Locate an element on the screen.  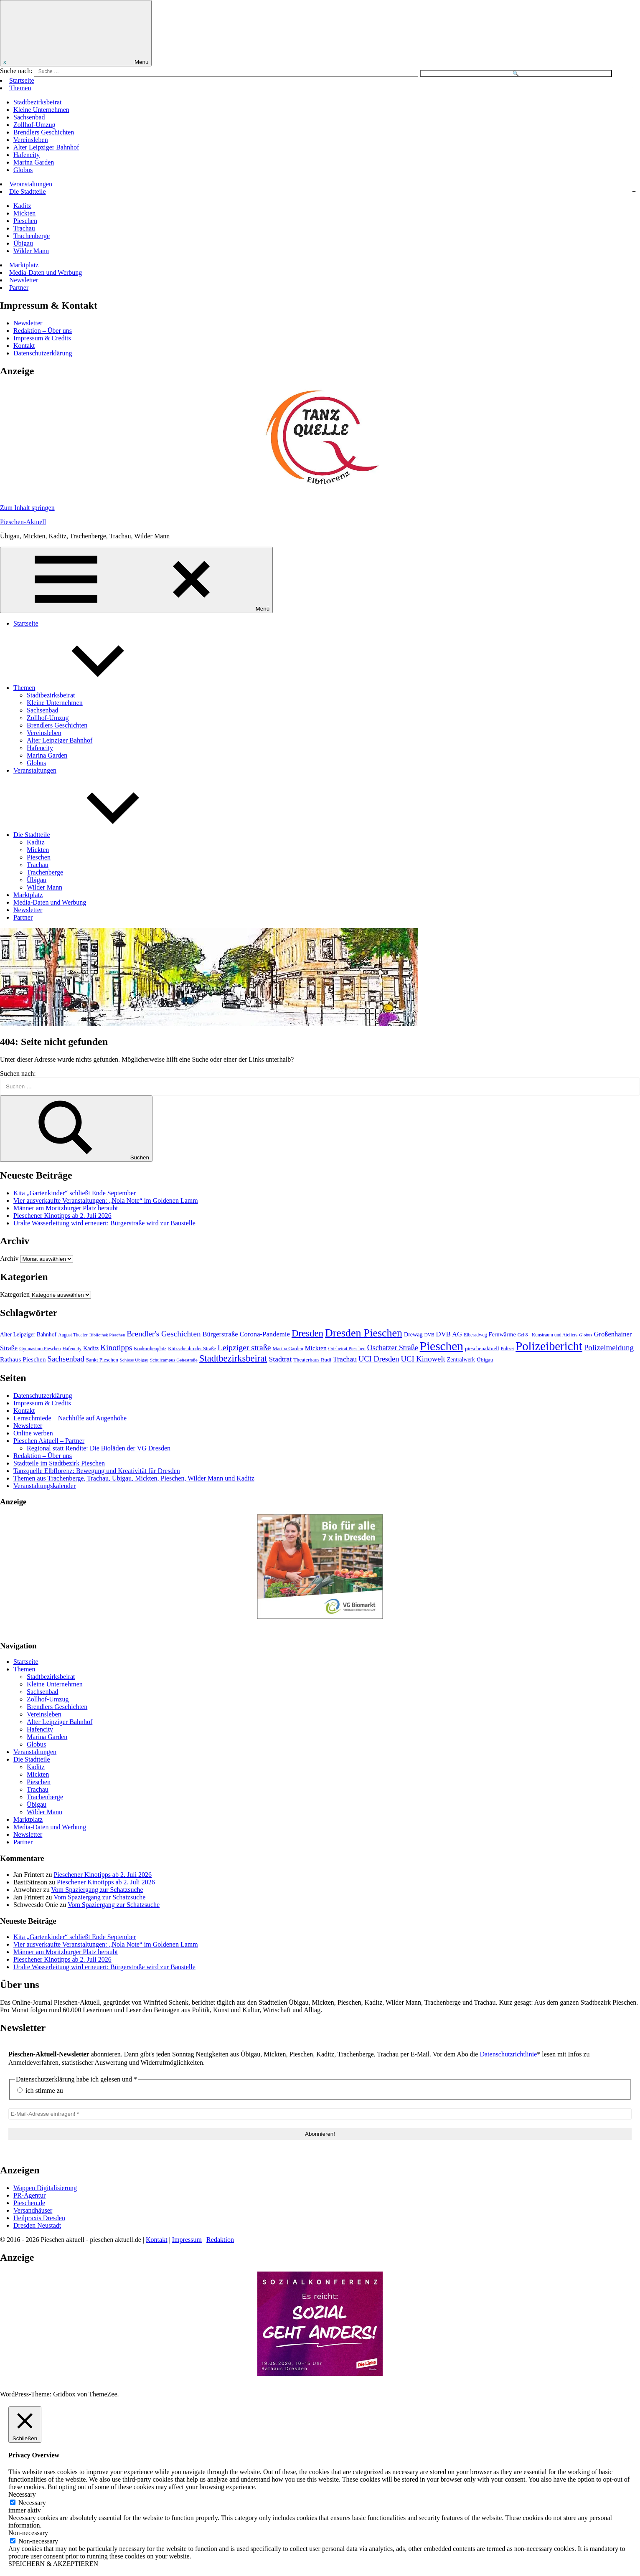
Kleine Unternehmen is located at coordinates (41, 109).